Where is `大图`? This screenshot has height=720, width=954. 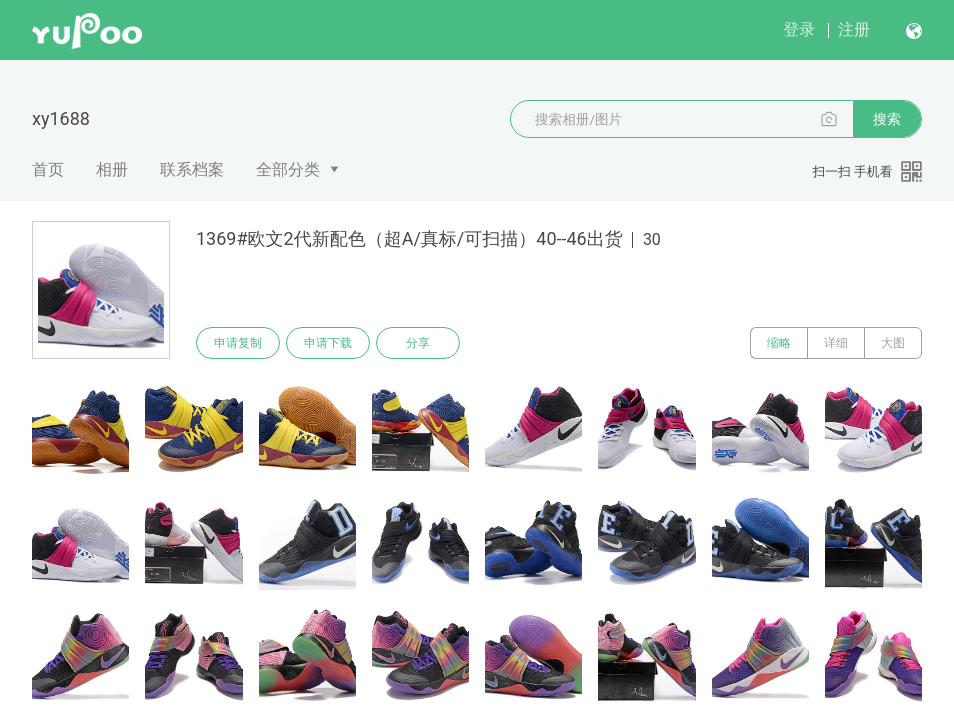
大图 is located at coordinates (893, 343).